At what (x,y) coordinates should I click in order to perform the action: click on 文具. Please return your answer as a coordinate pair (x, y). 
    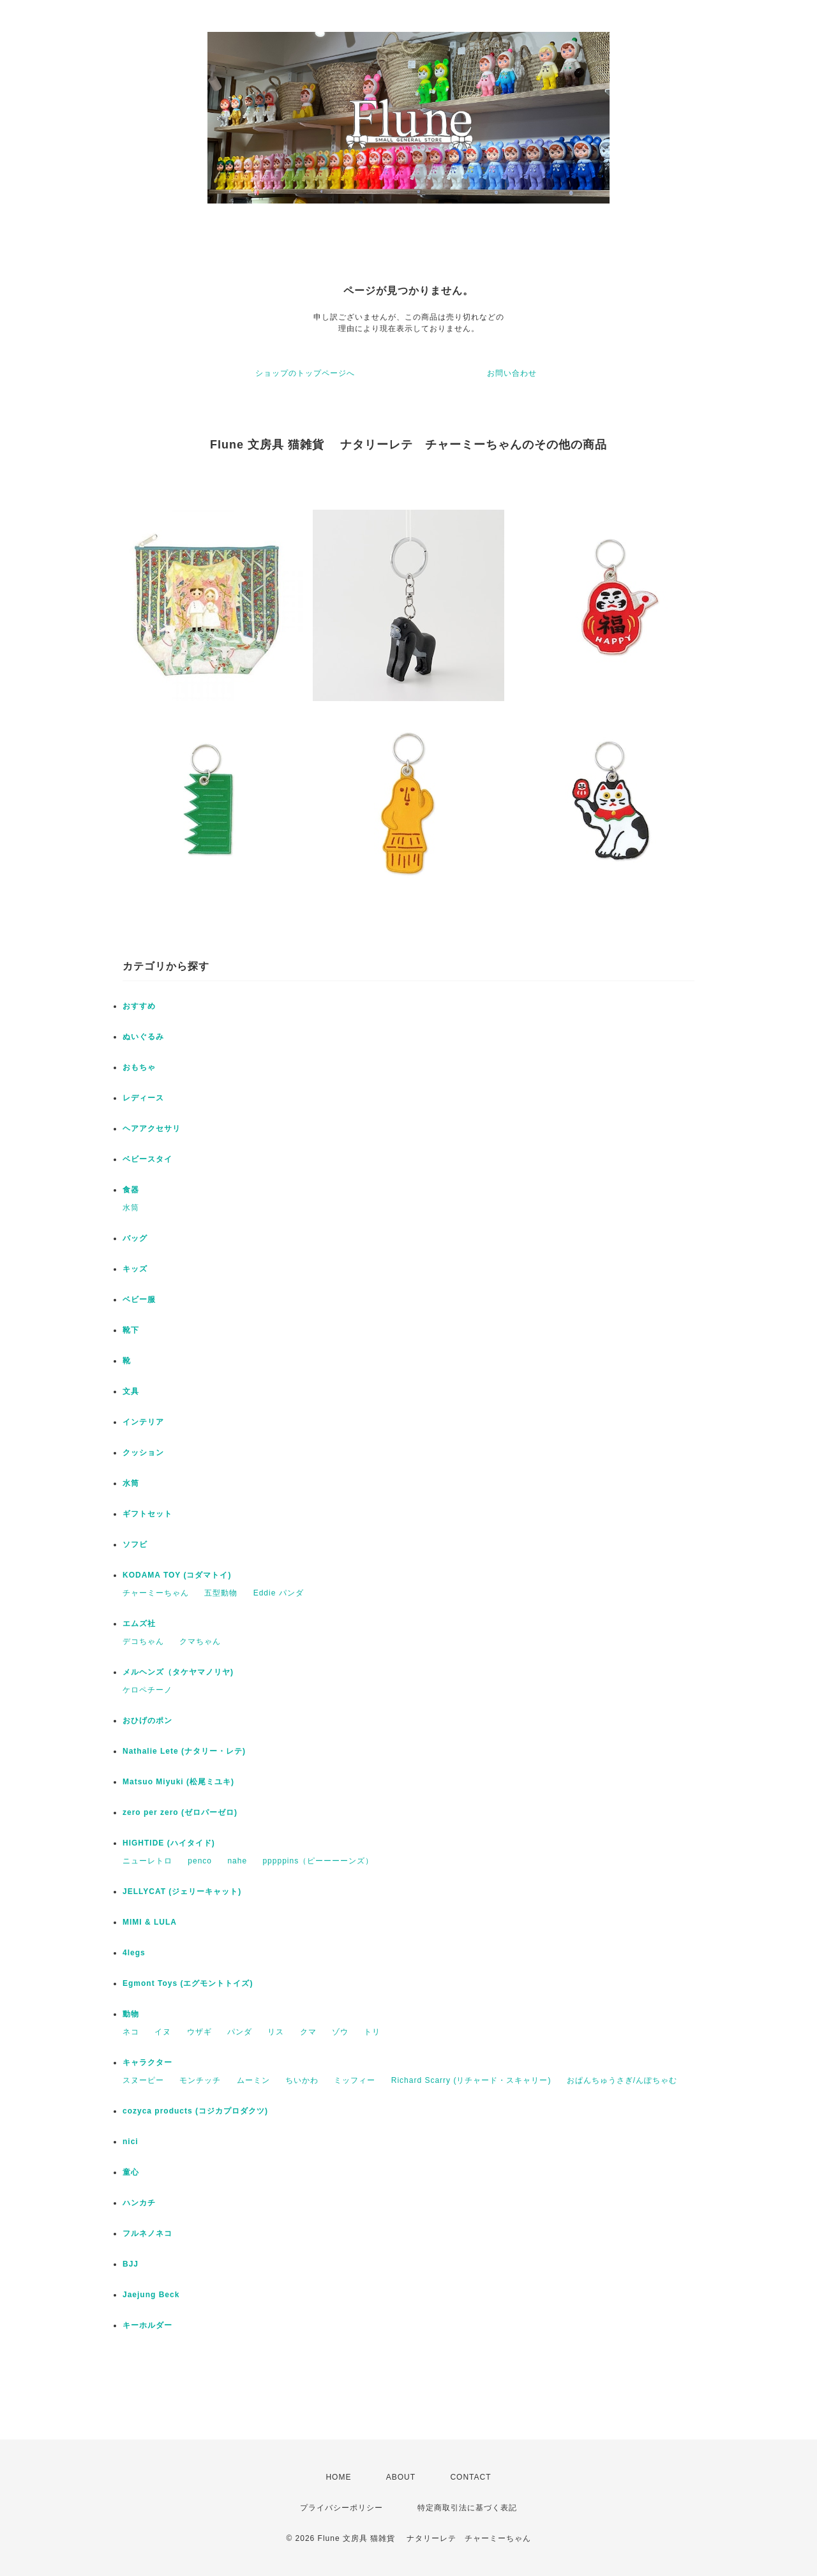
    Looking at the image, I should click on (131, 1391).